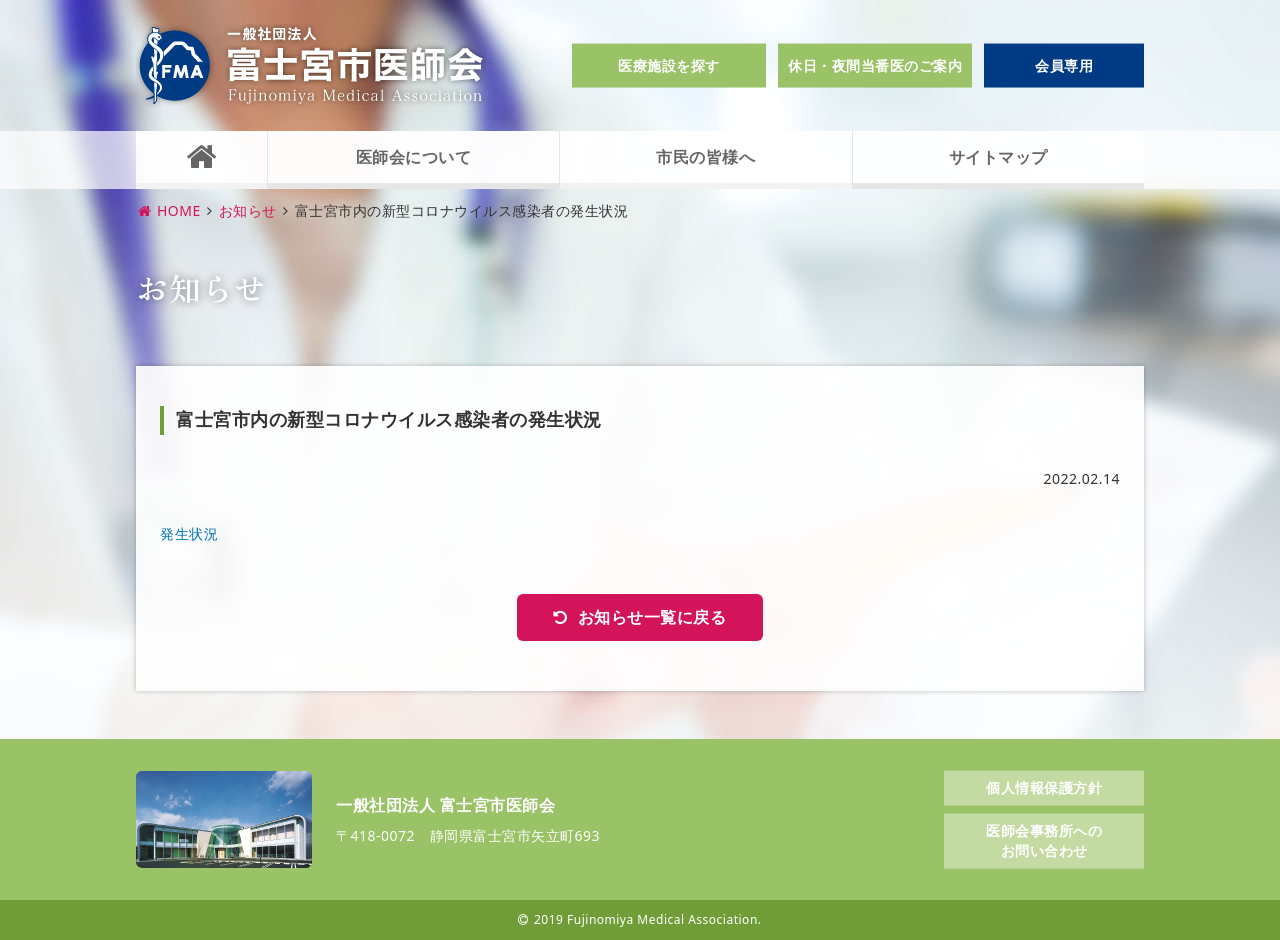 This screenshot has height=940, width=1280. What do you see at coordinates (414, 157) in the screenshot?
I see `医師会について` at bounding box center [414, 157].